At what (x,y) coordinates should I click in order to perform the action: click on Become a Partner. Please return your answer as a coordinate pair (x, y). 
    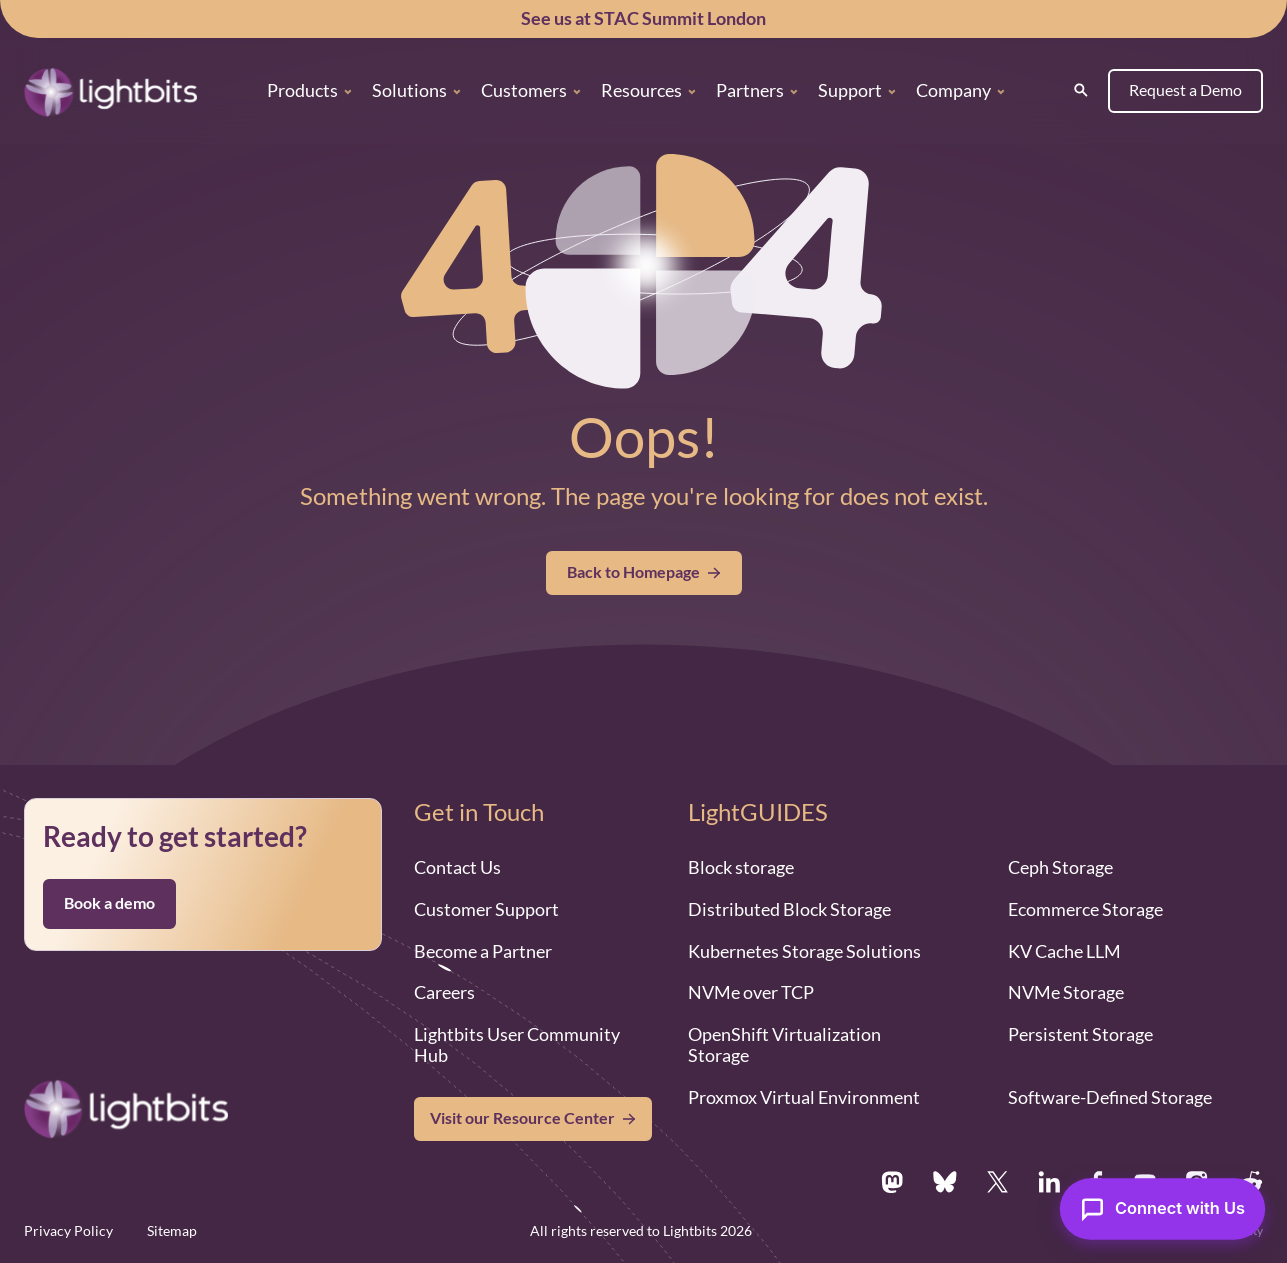
    Looking at the image, I should click on (483, 951).